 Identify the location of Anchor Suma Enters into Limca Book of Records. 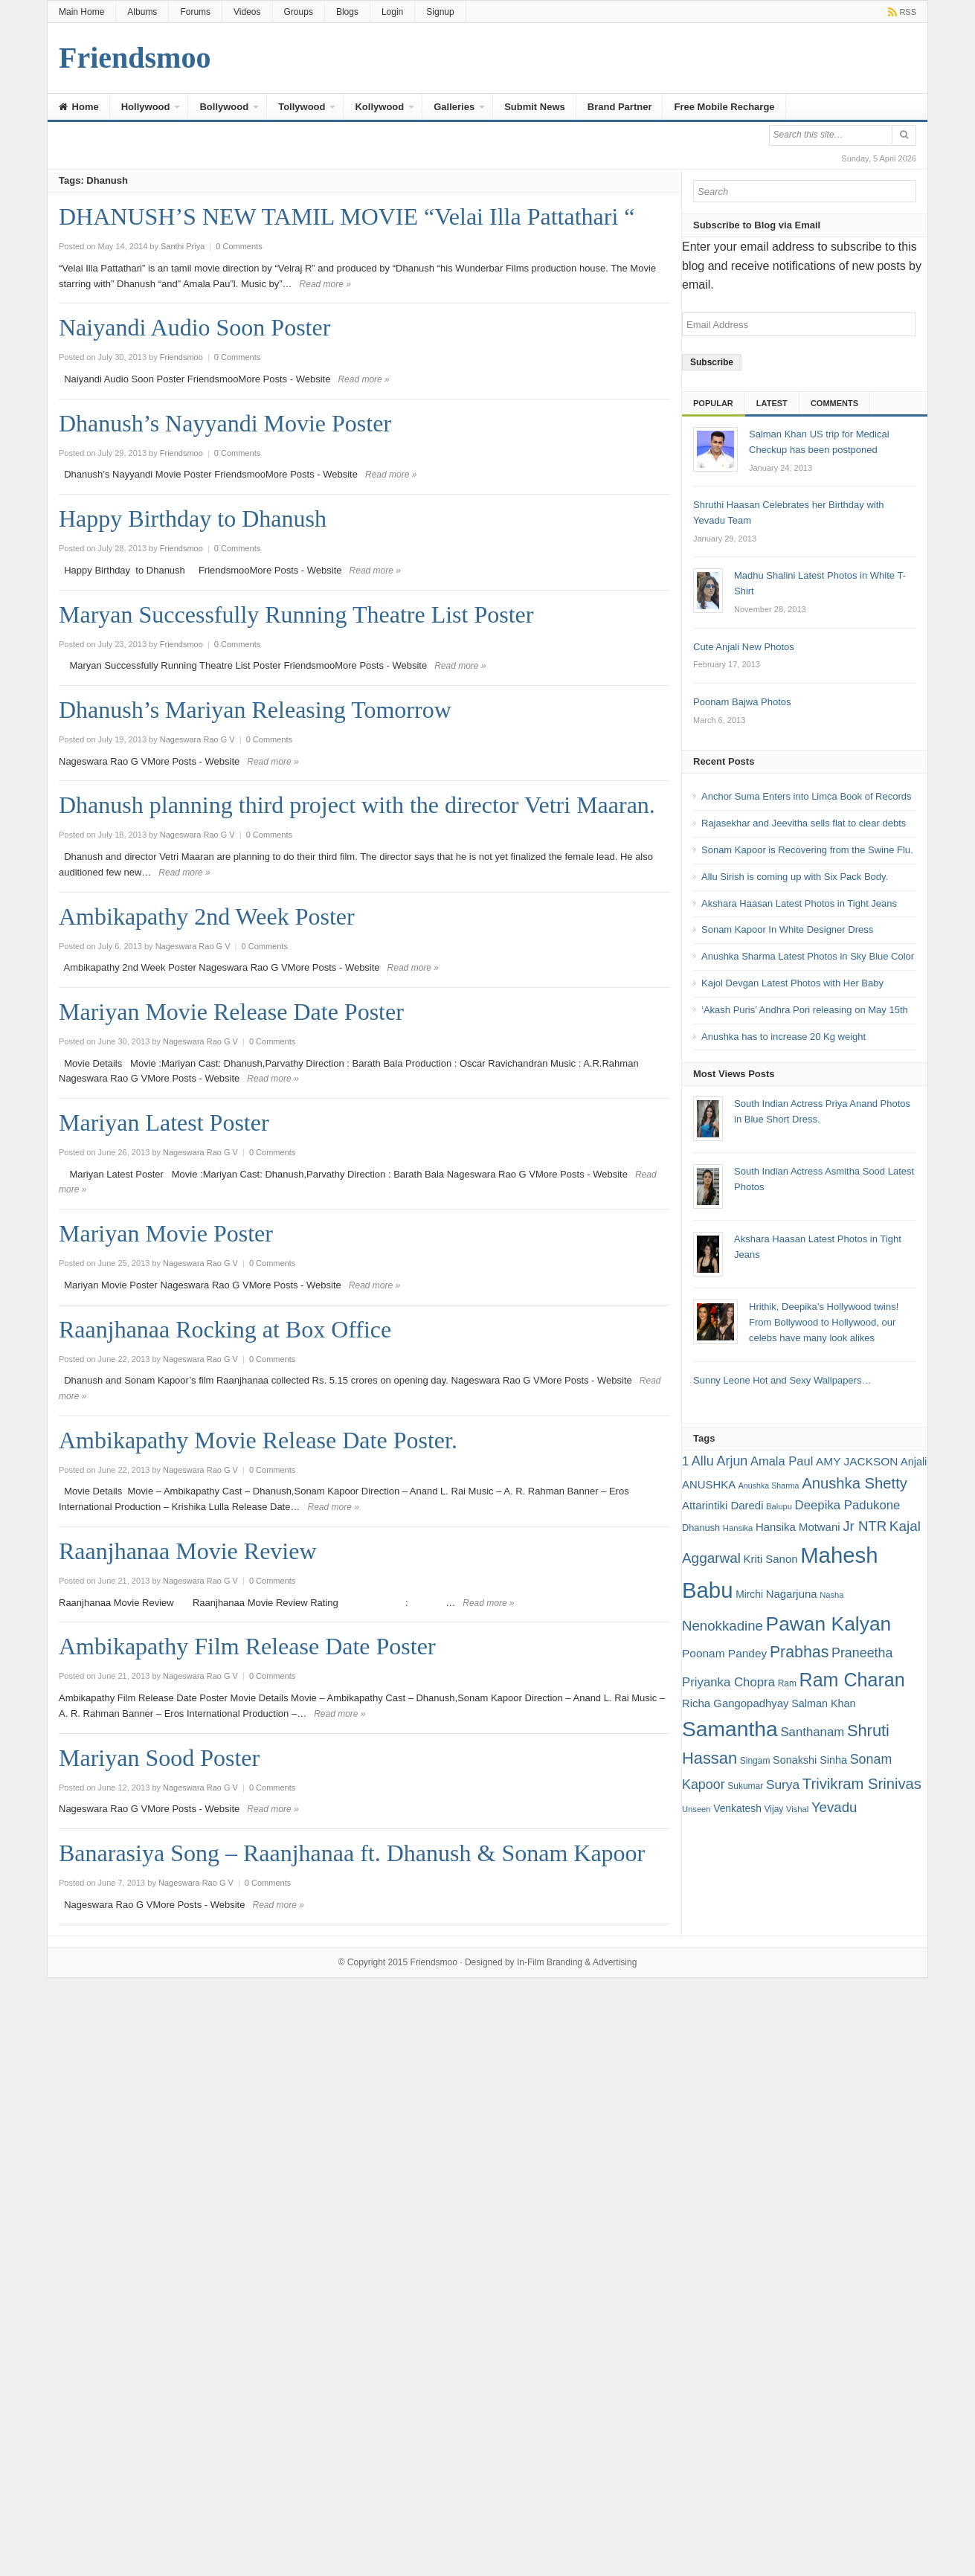
(806, 796).